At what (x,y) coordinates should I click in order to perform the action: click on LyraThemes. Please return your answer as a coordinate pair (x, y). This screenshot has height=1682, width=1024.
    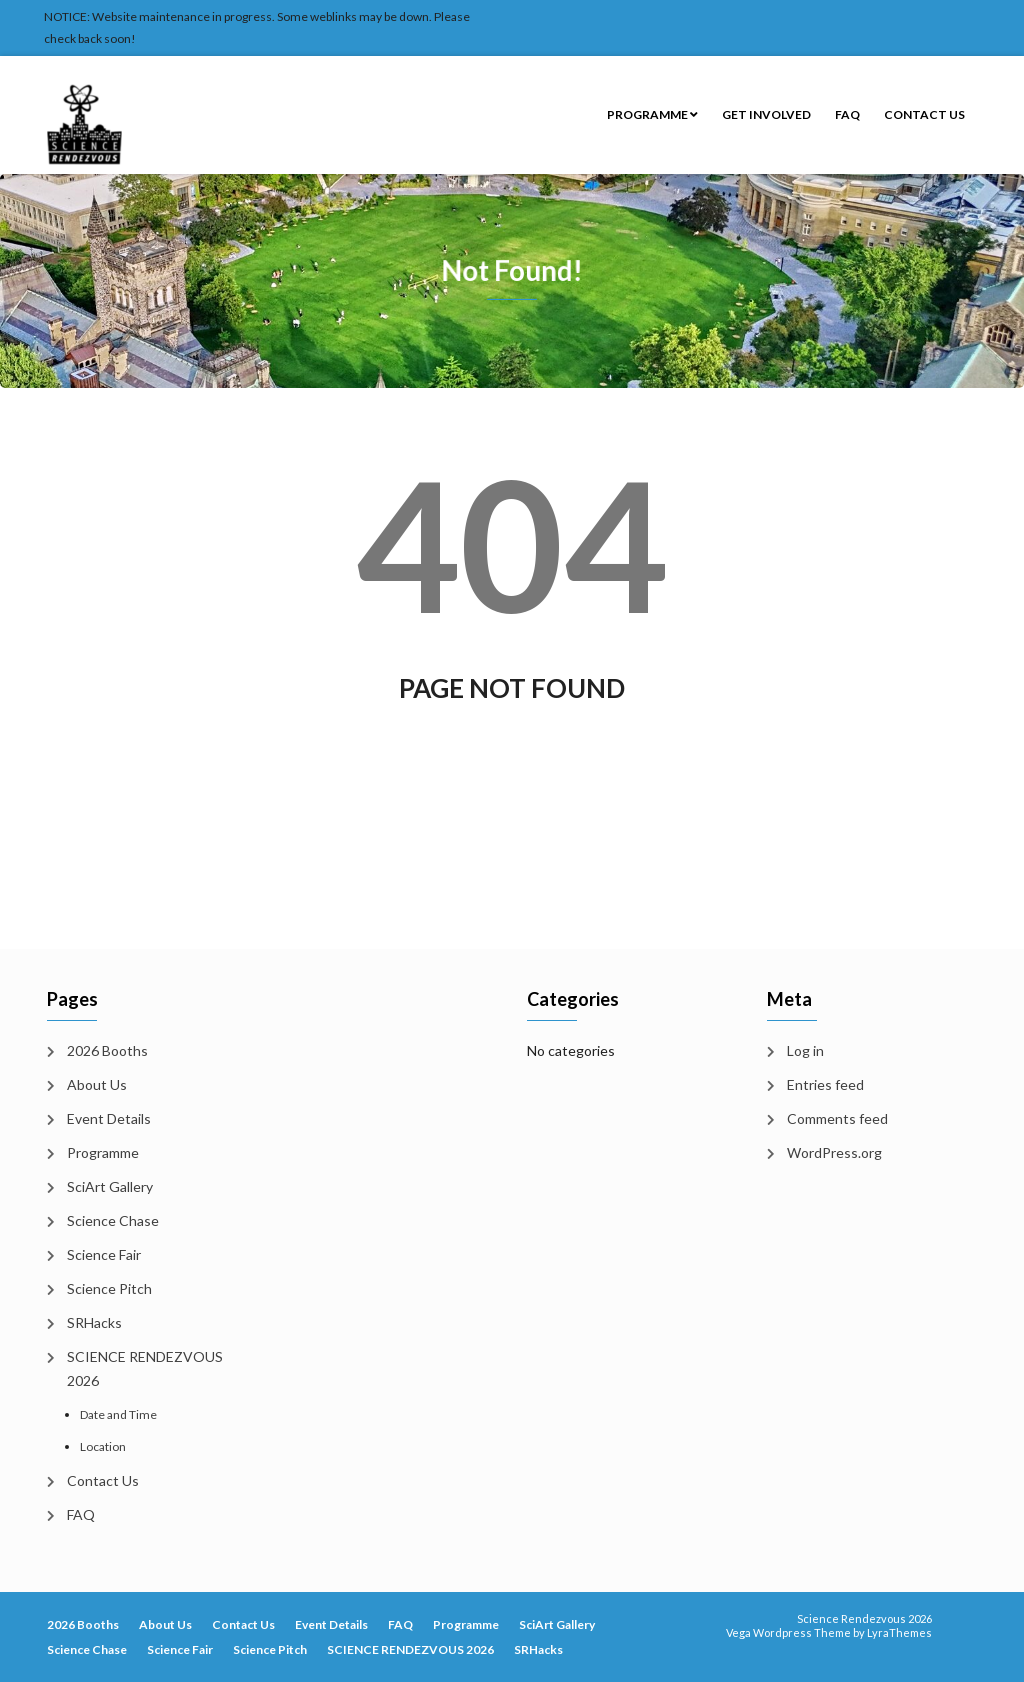
    Looking at the image, I should click on (899, 1632).